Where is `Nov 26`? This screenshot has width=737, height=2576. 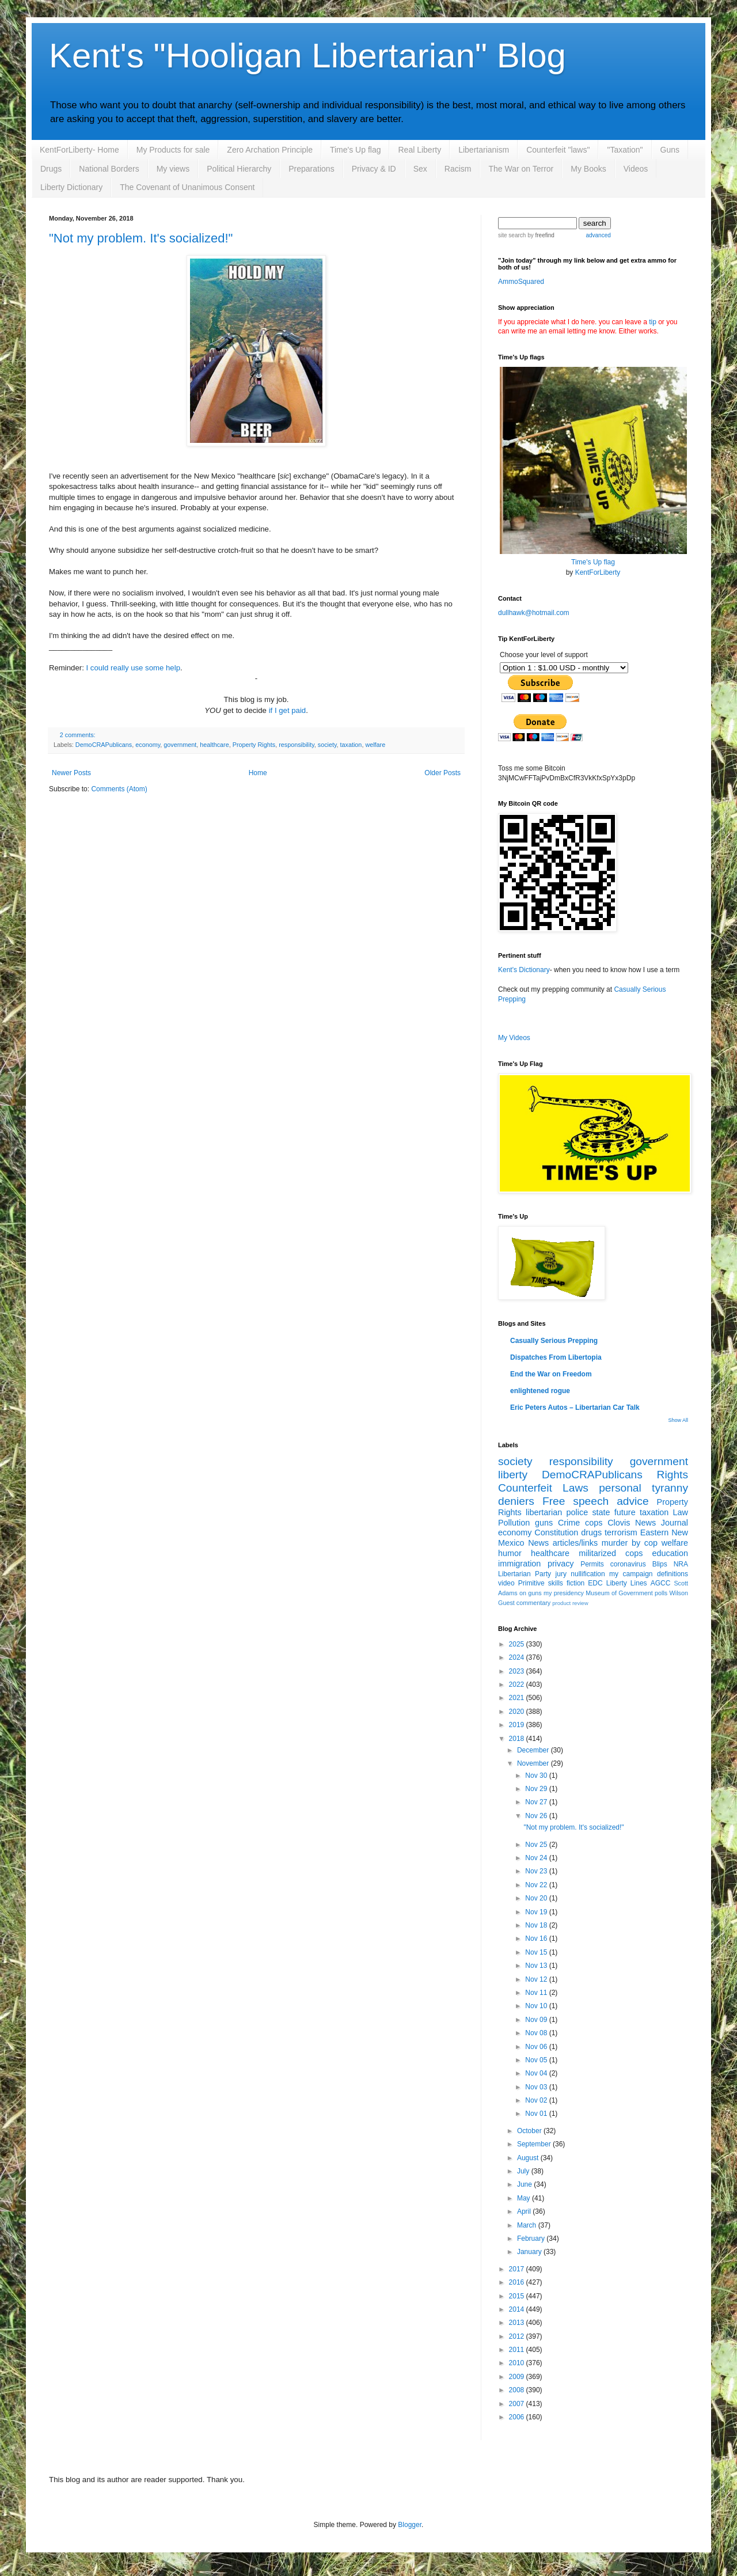
Nov 26 is located at coordinates (537, 1816).